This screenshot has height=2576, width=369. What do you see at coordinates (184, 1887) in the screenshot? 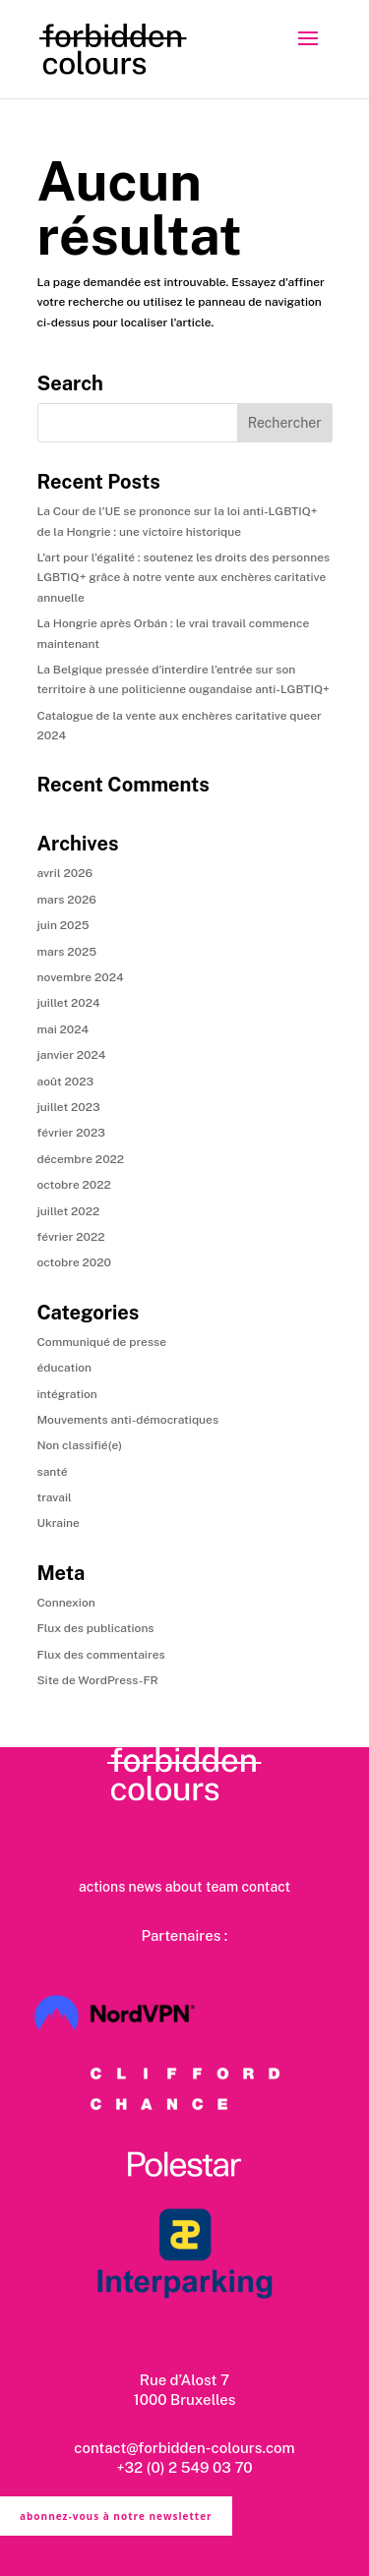
I see `about` at bounding box center [184, 1887].